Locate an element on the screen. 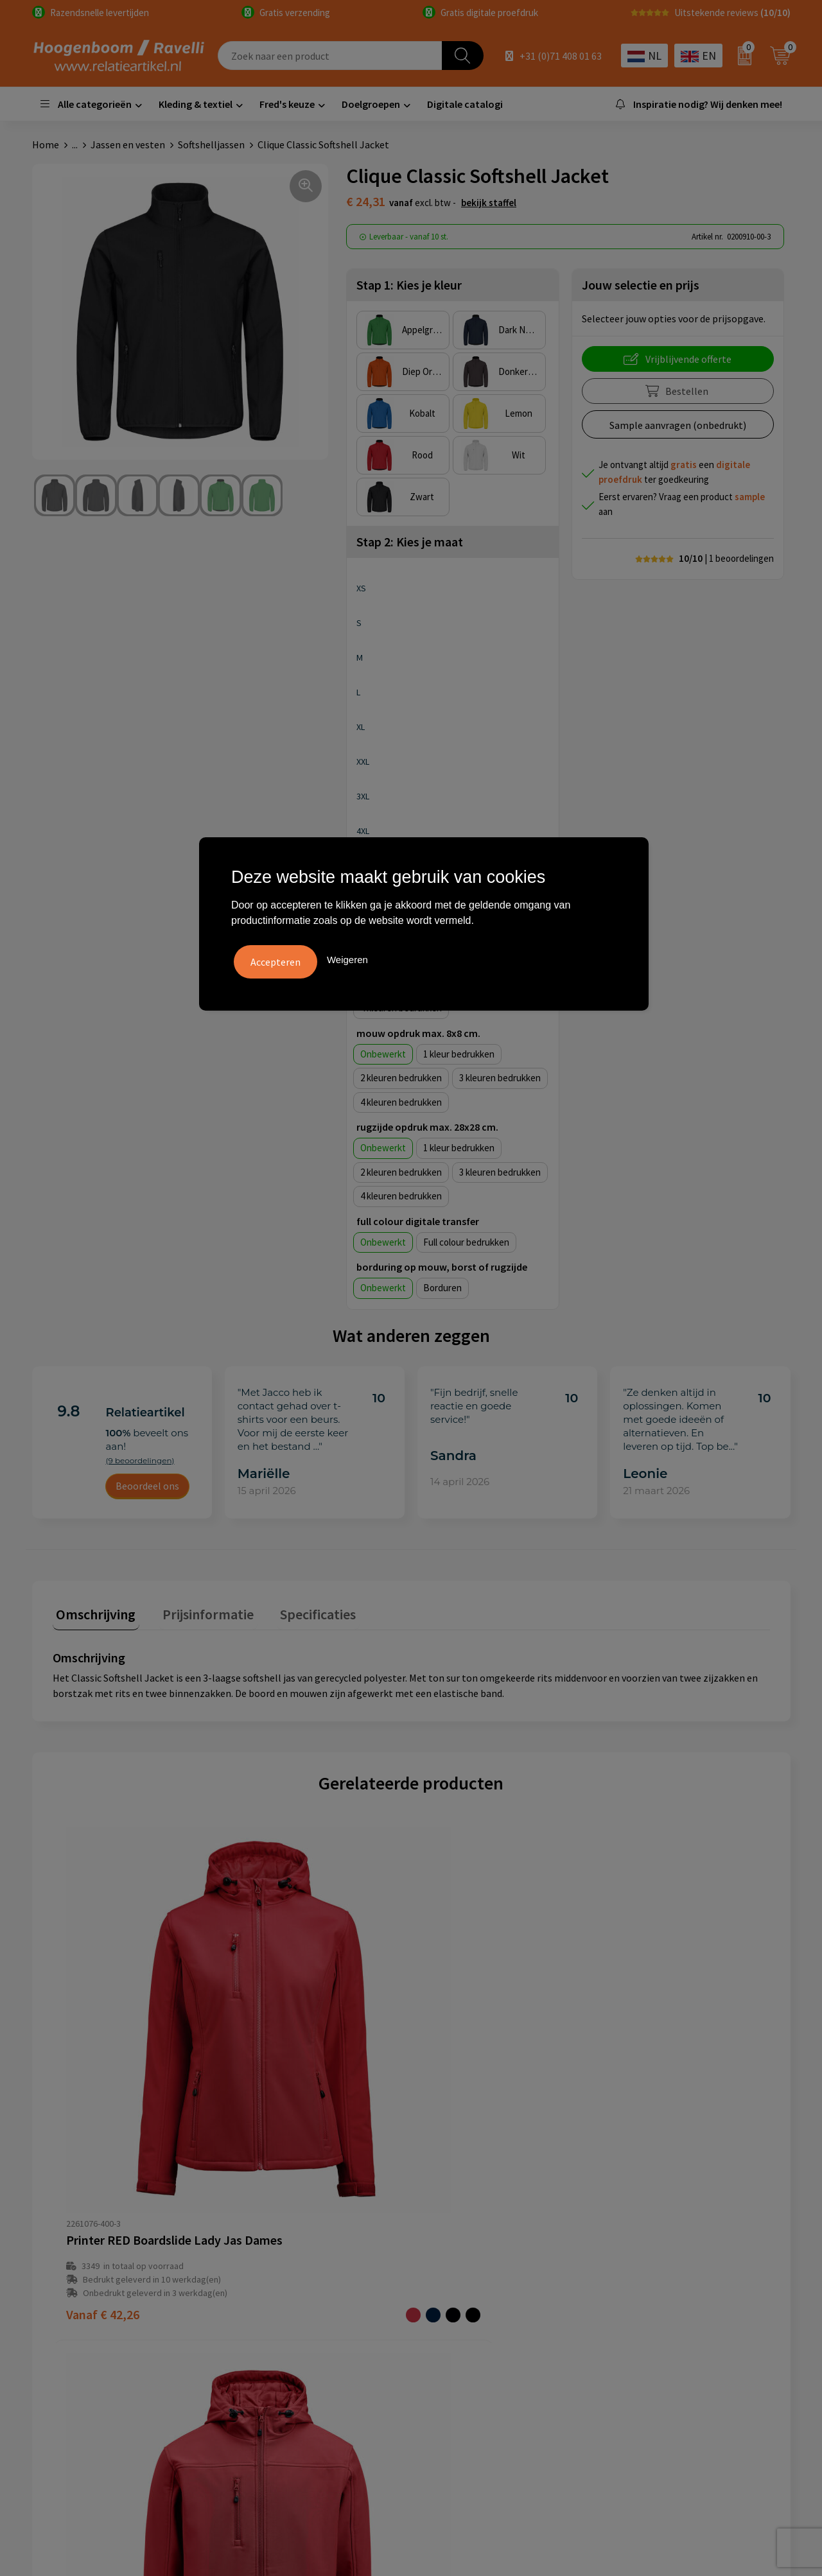 This screenshot has width=822, height=2576. Home is located at coordinates (45, 144).